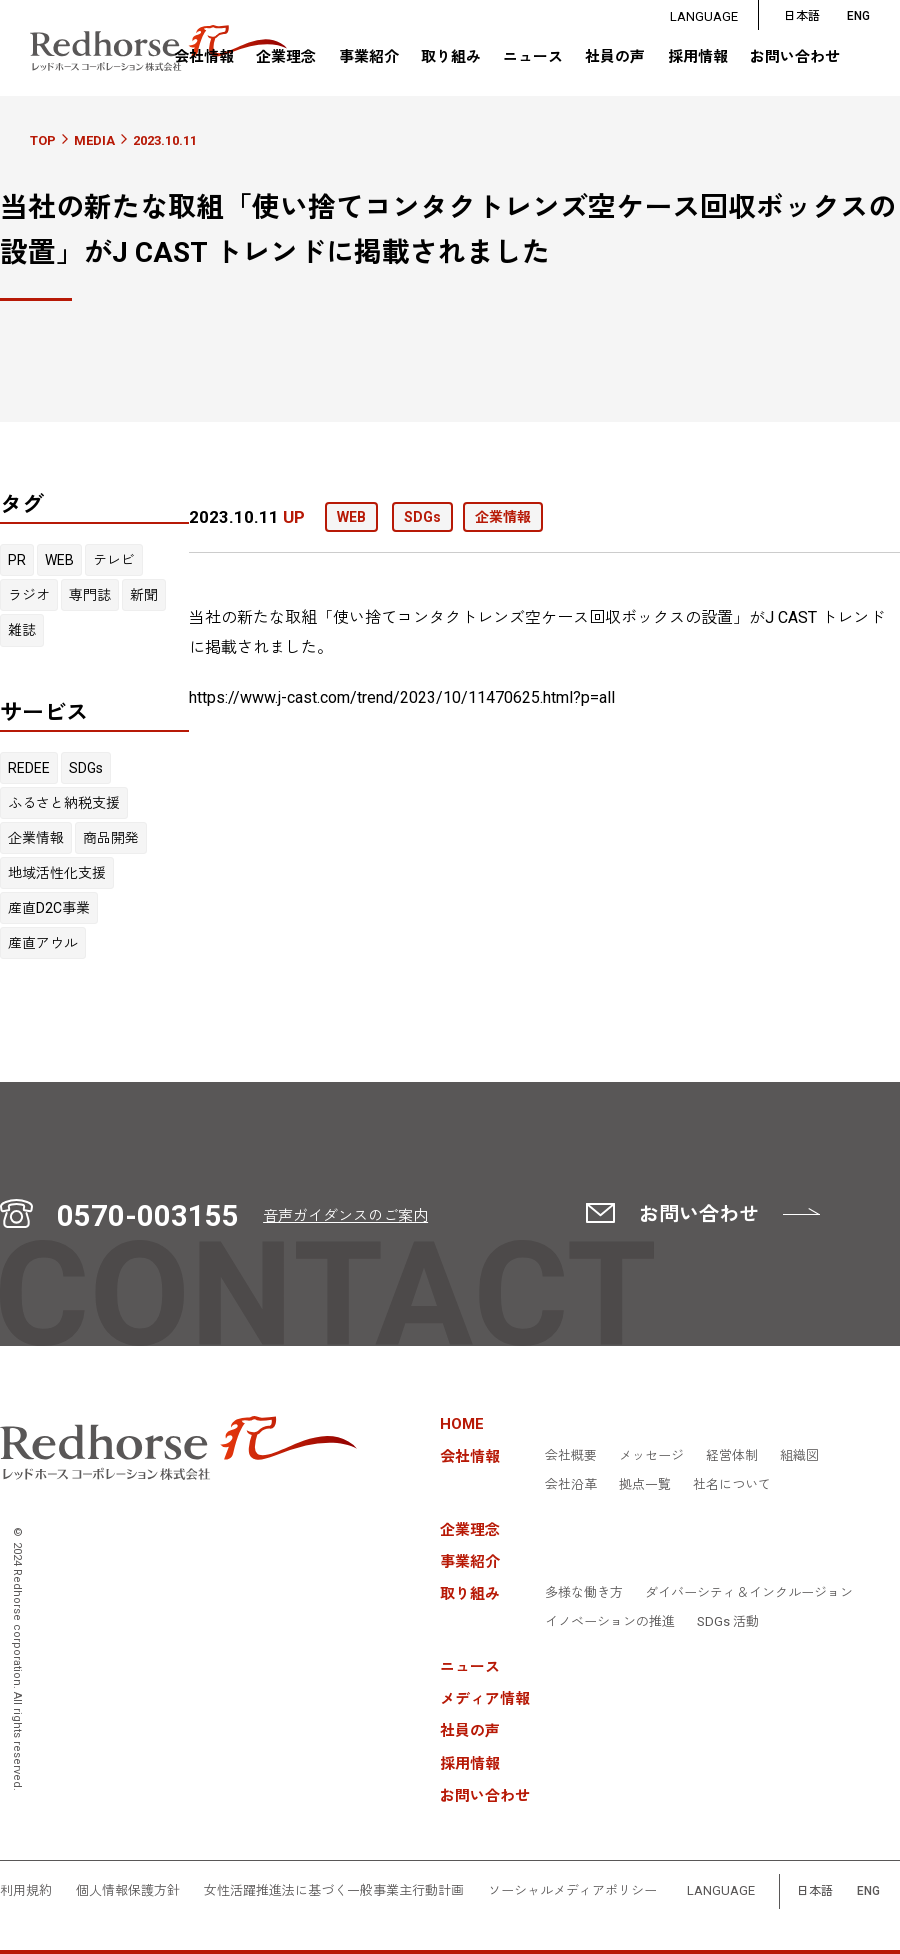  Describe the element at coordinates (36, 838) in the screenshot. I see `企業情報` at that location.